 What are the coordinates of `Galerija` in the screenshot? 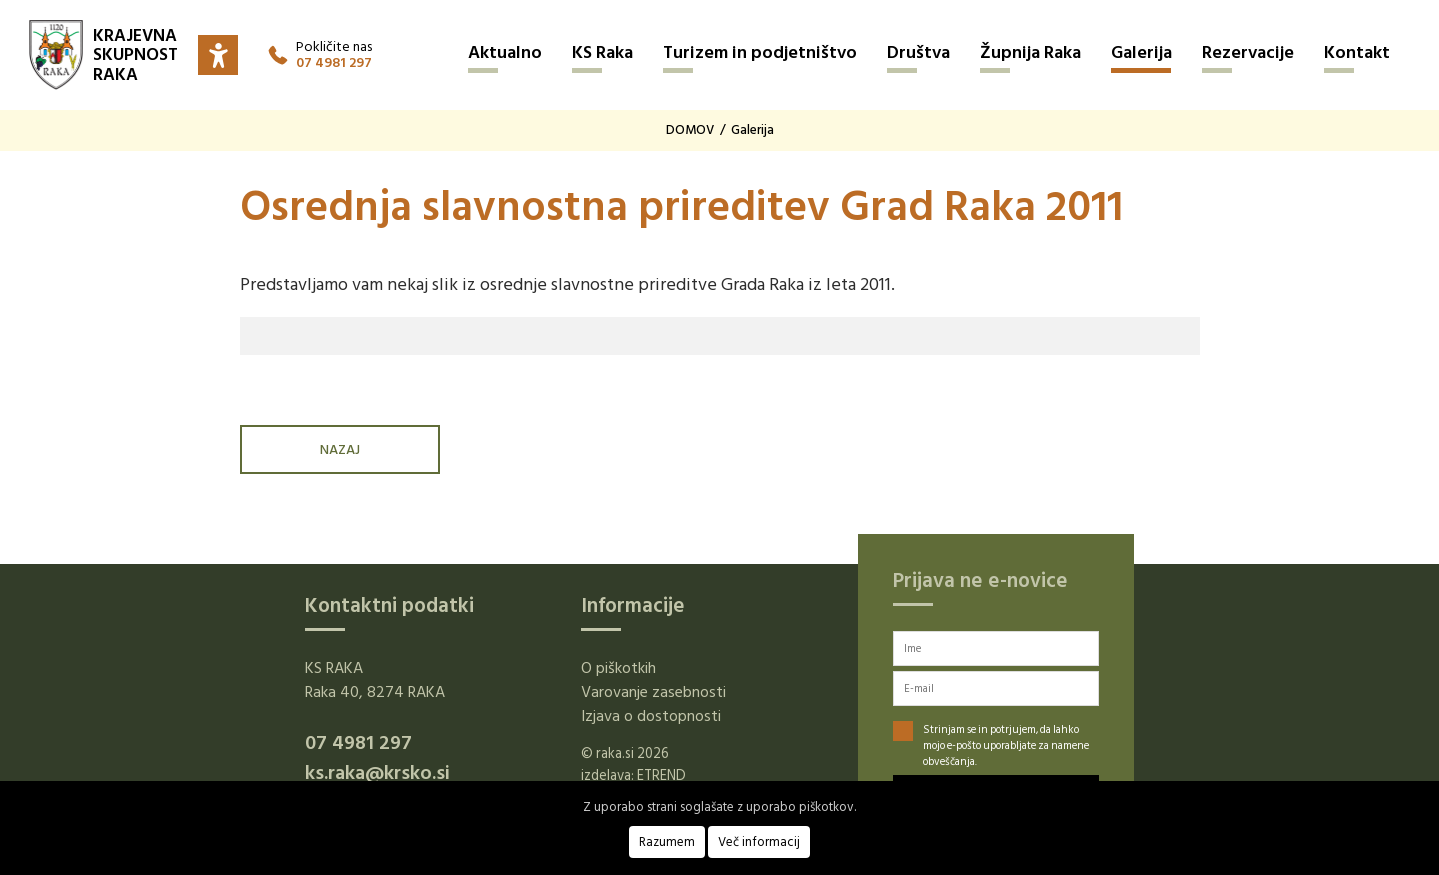 It's located at (1141, 52).